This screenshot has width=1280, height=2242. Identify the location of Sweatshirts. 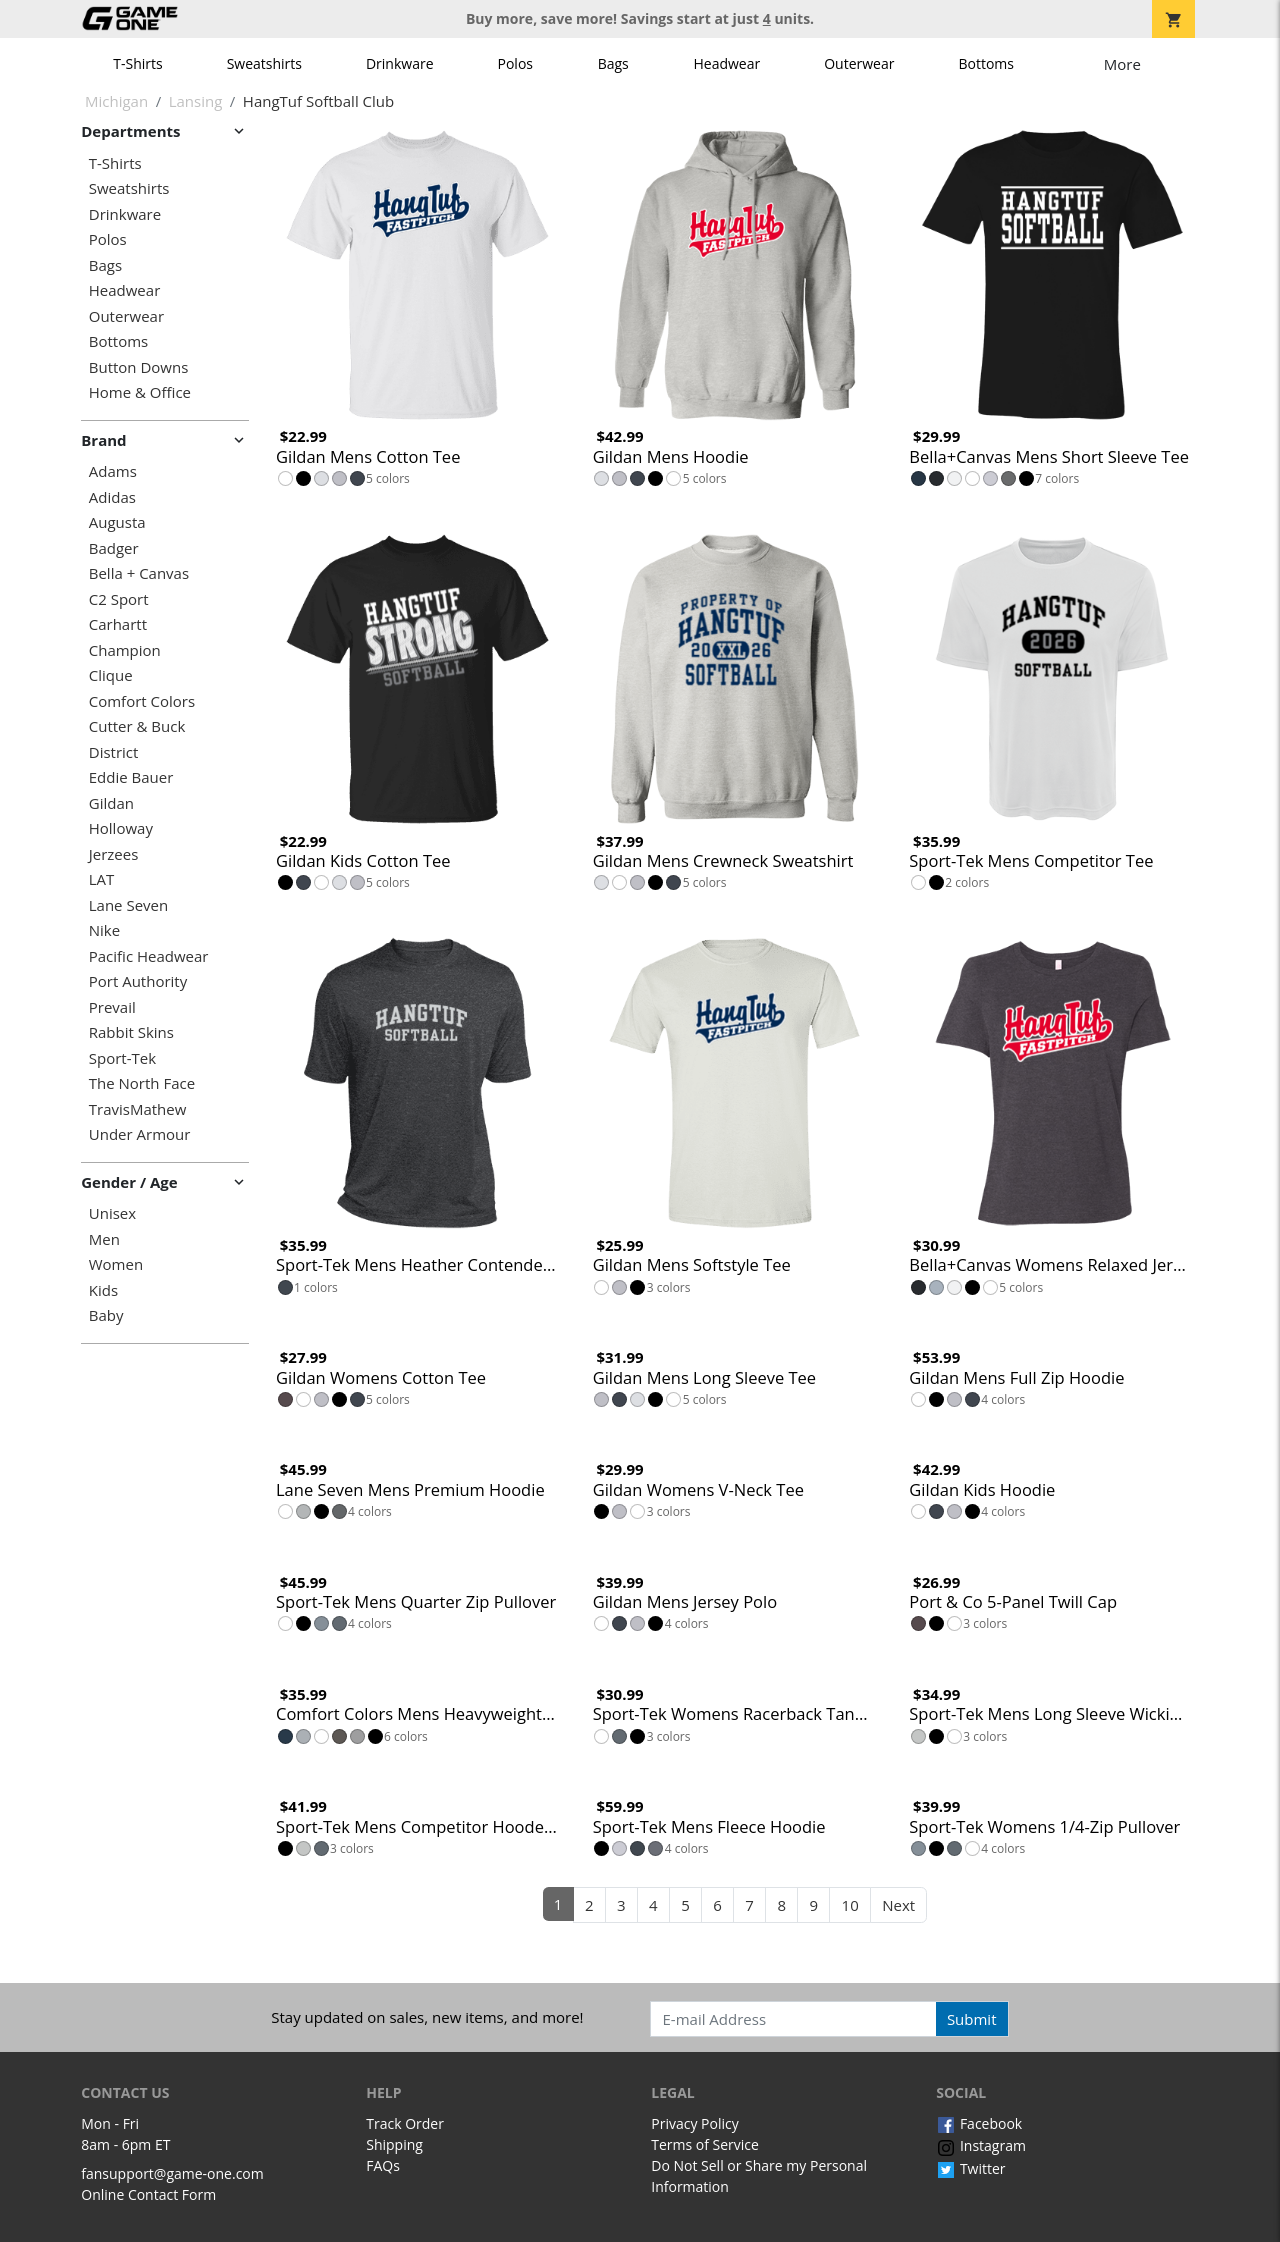
(264, 63).